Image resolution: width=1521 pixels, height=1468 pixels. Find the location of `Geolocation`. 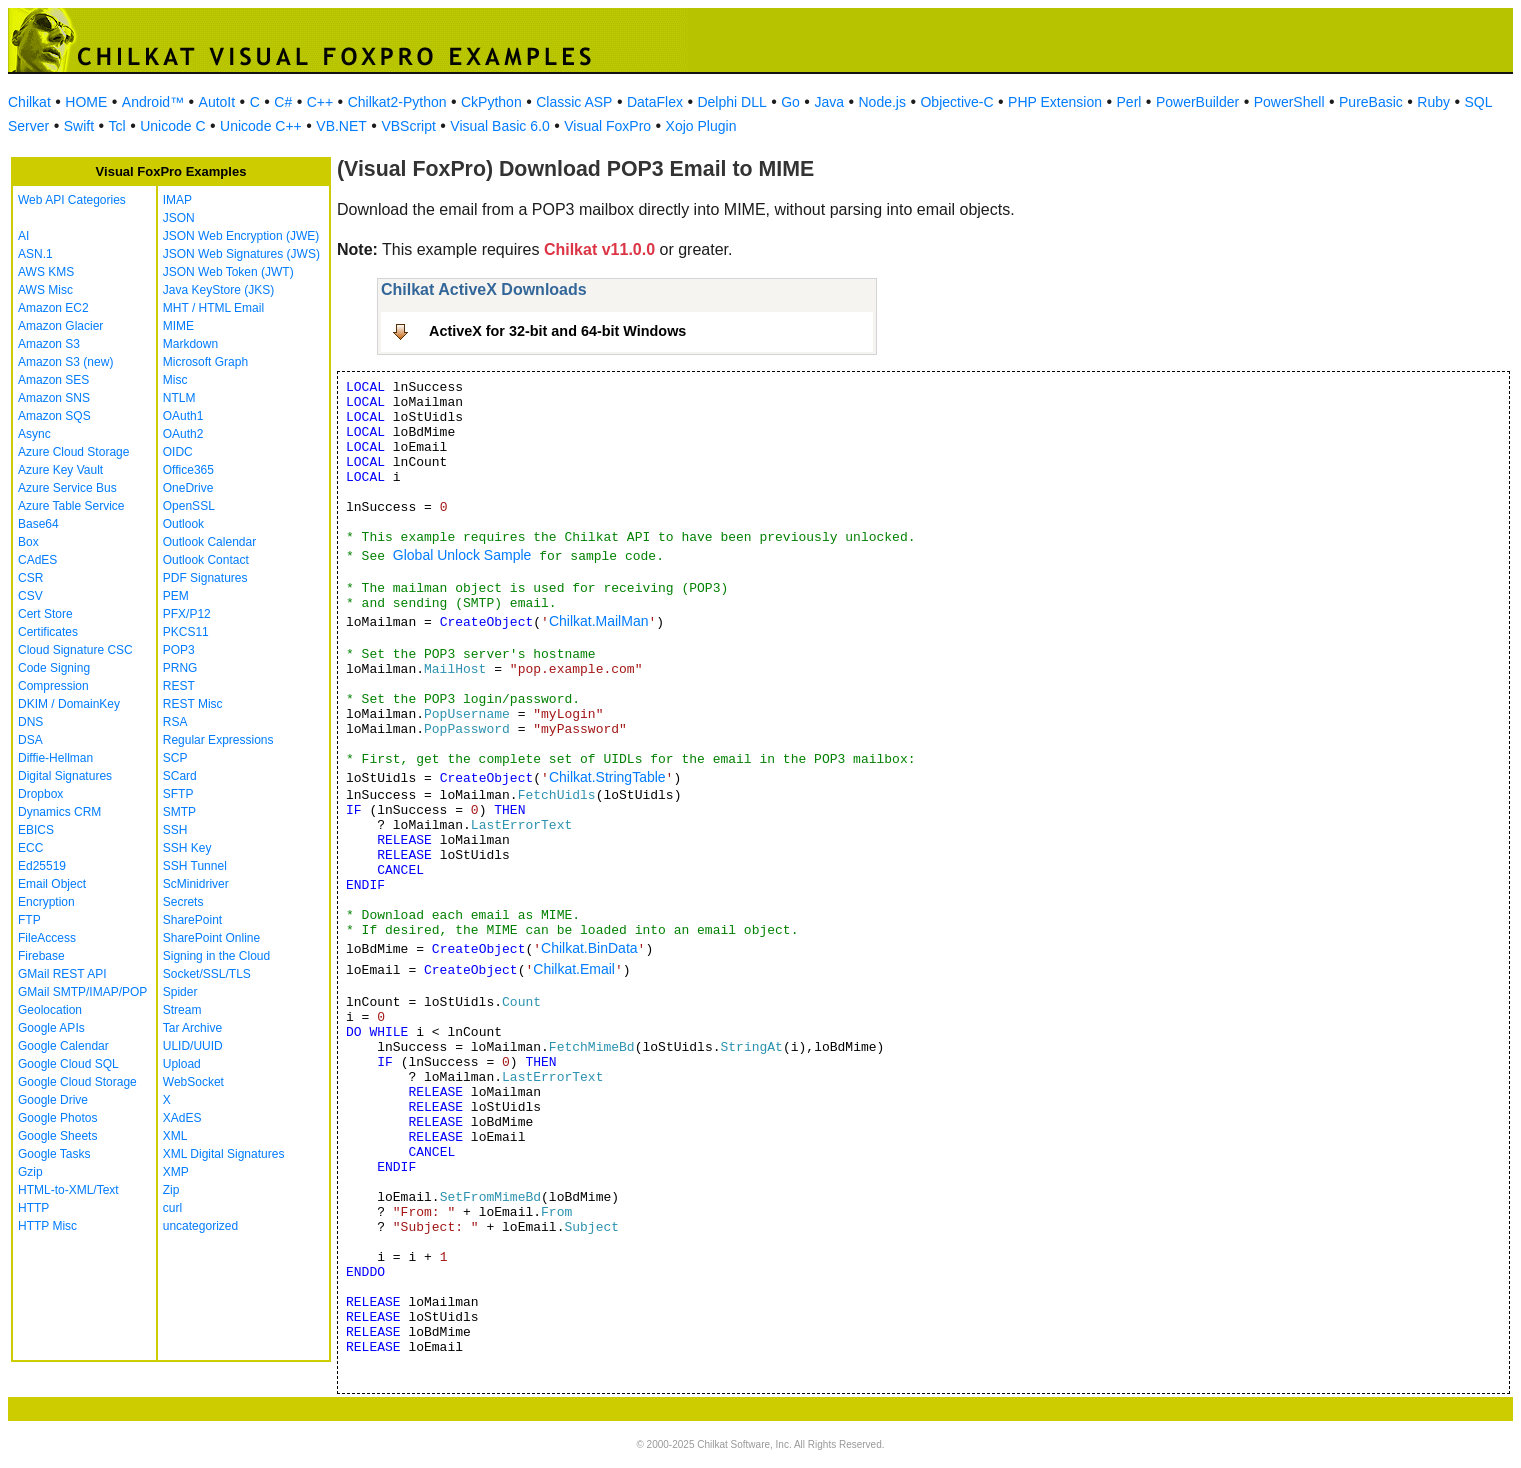

Geolocation is located at coordinates (50, 1010).